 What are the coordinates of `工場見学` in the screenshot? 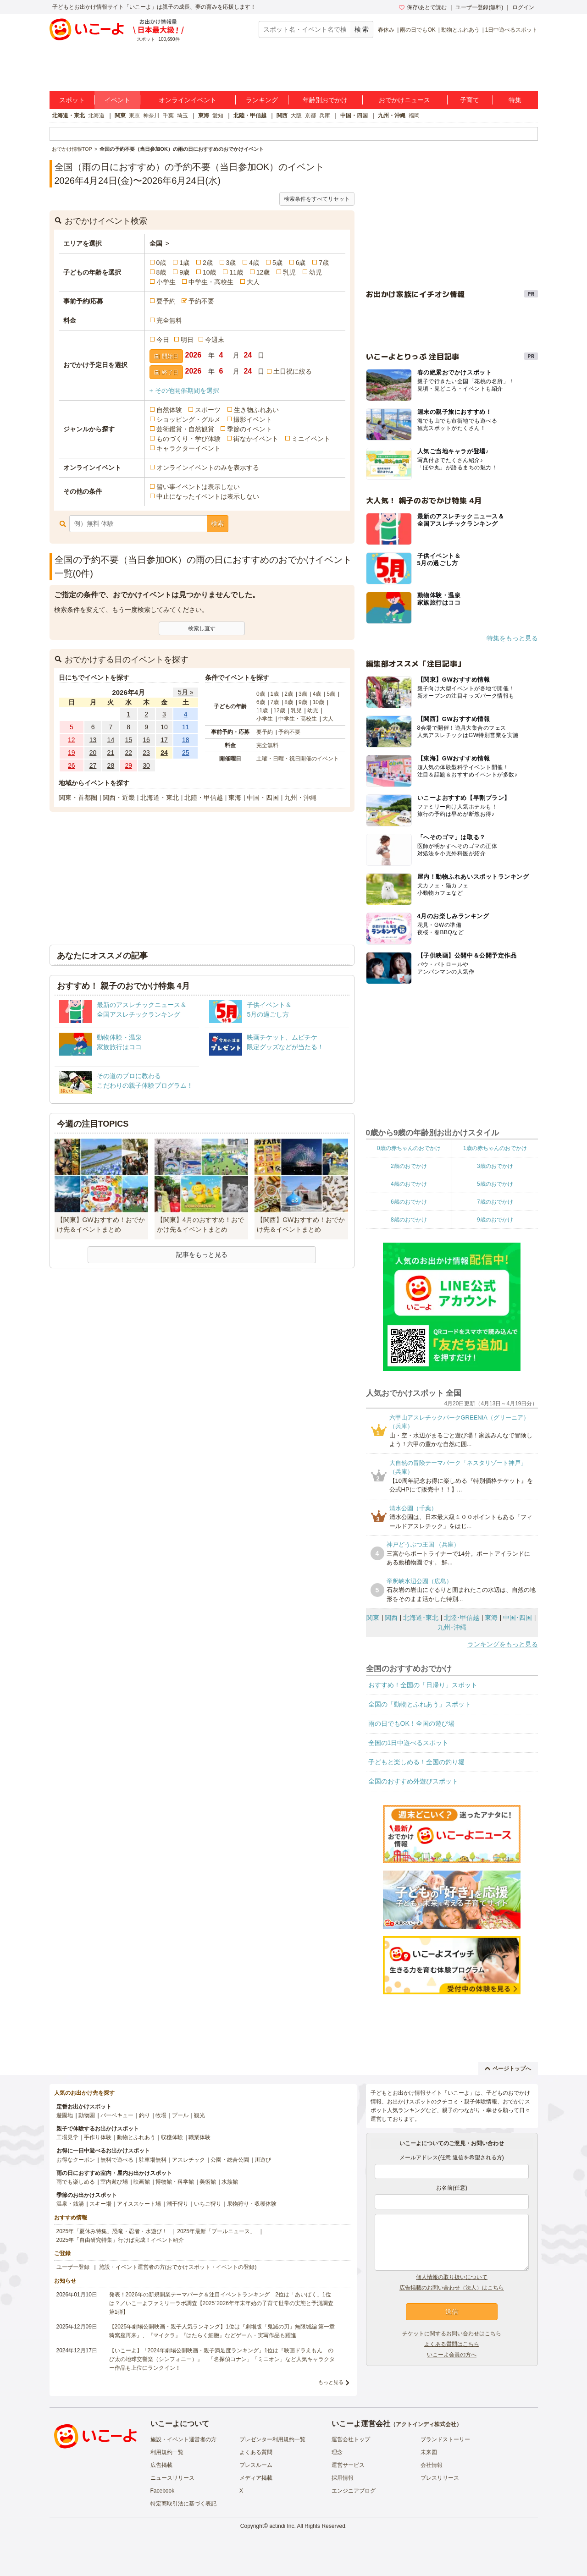 It's located at (67, 2137).